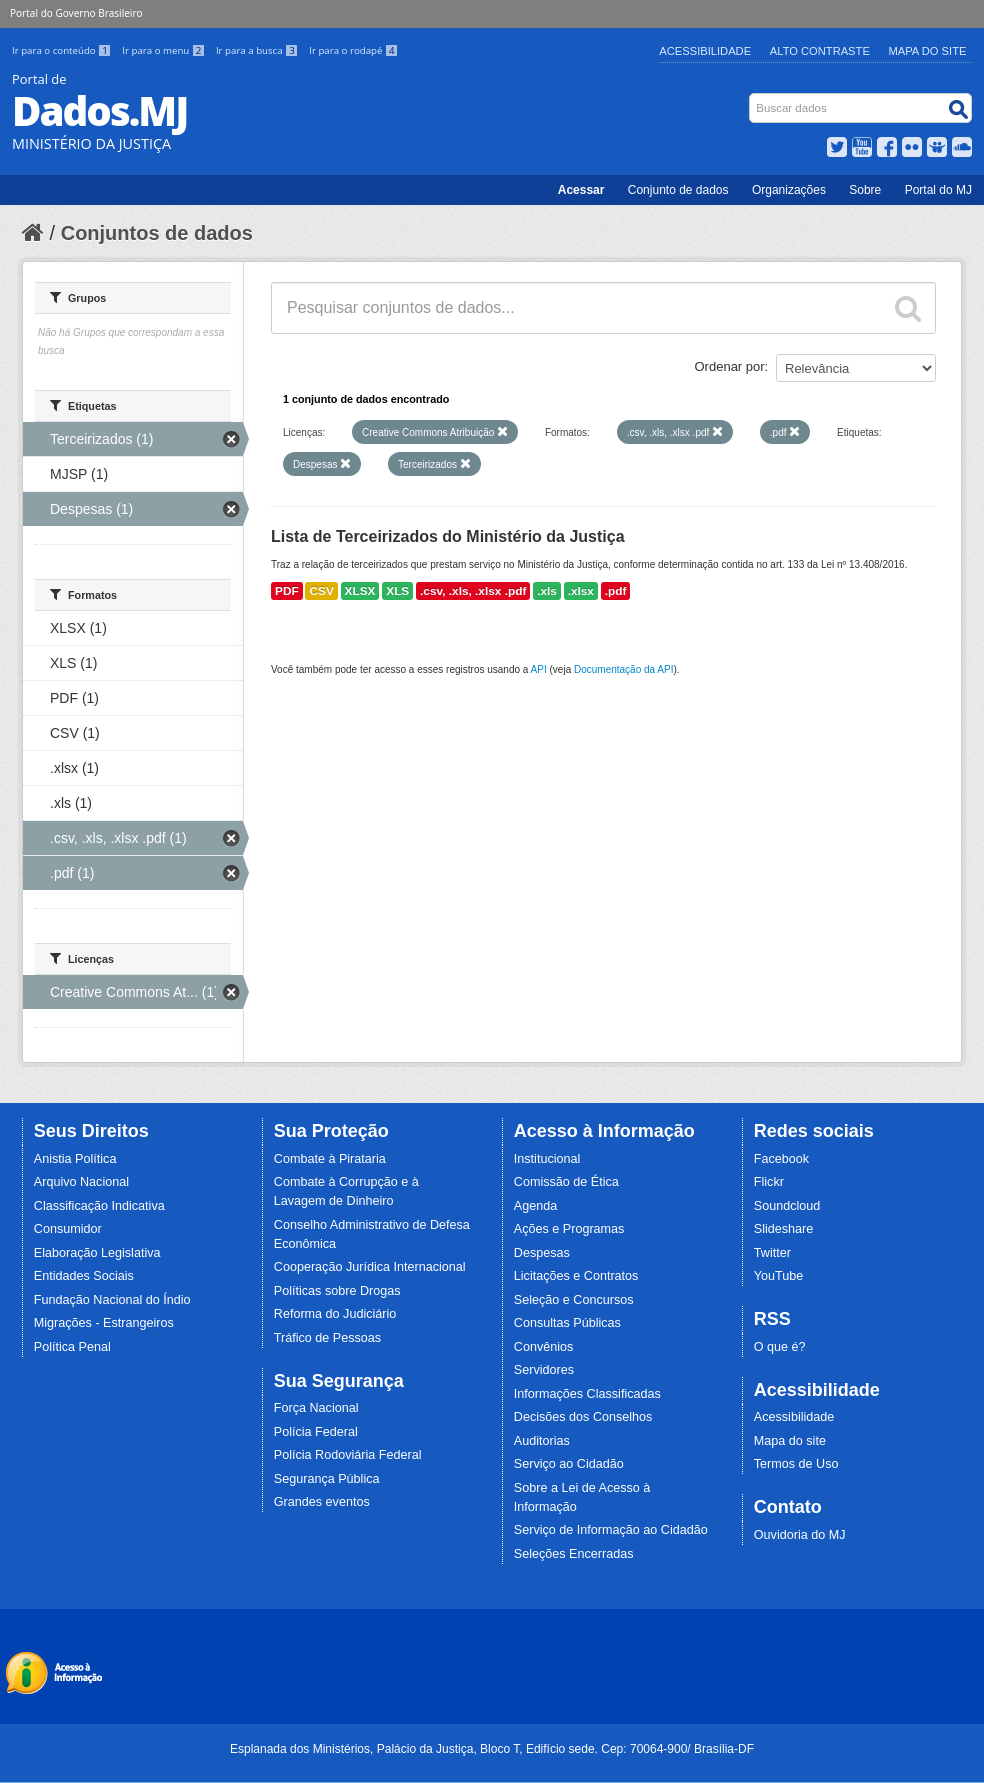  I want to click on Mapa do site, so click(790, 1441).